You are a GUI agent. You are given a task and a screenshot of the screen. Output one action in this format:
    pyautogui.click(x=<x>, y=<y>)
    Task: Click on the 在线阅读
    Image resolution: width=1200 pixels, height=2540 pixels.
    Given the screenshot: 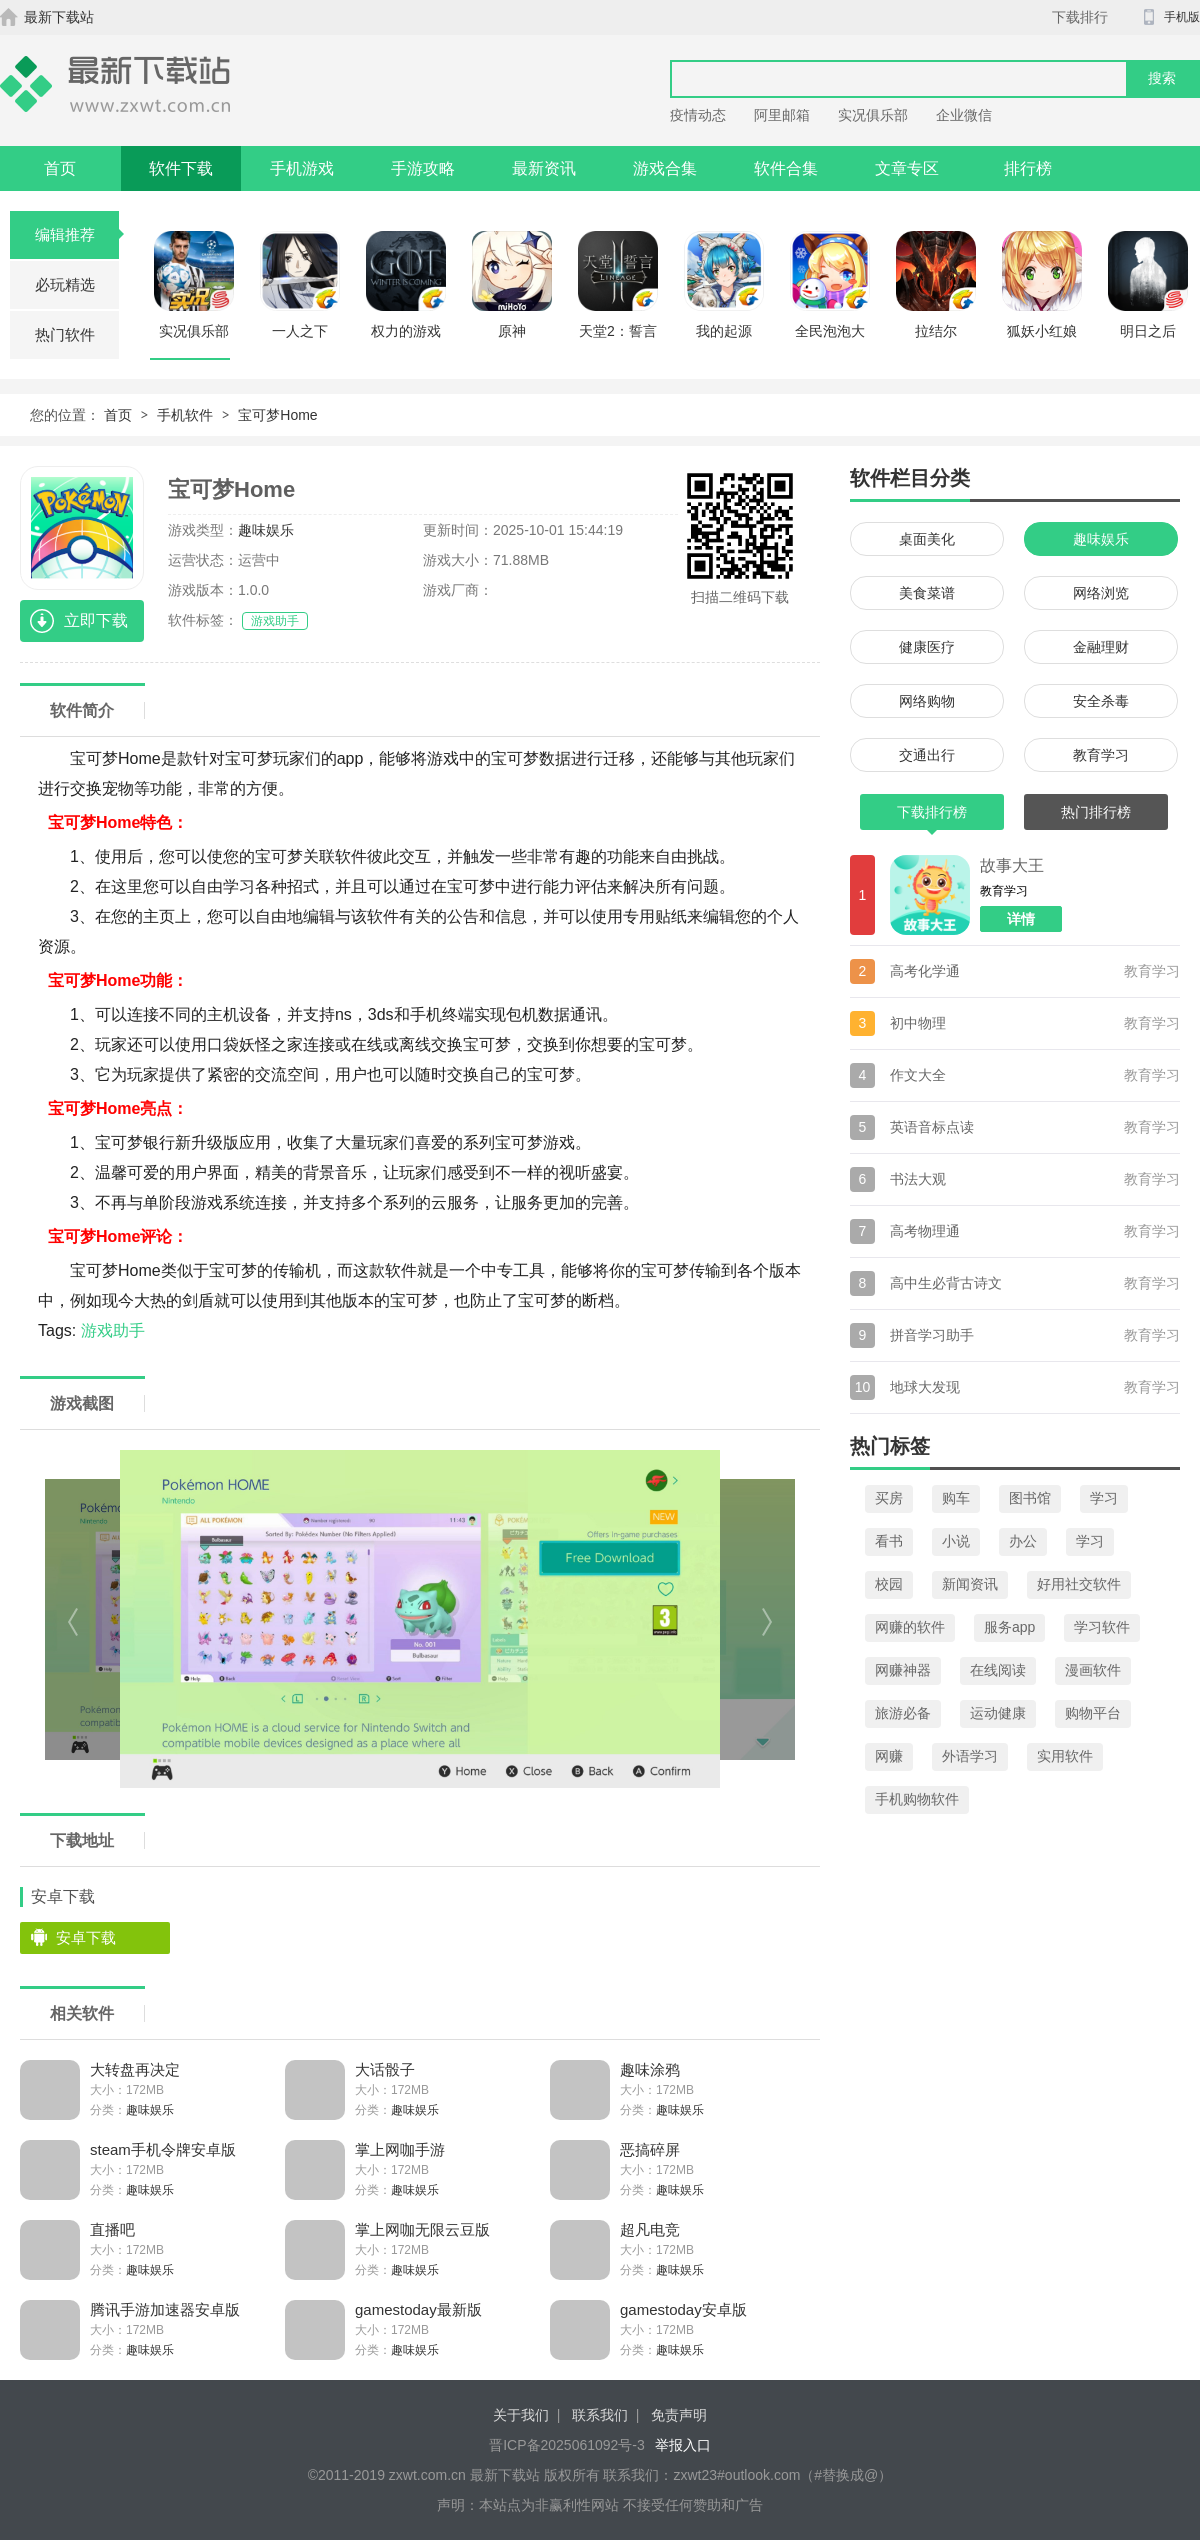 What is the action you would take?
    pyautogui.click(x=998, y=1670)
    